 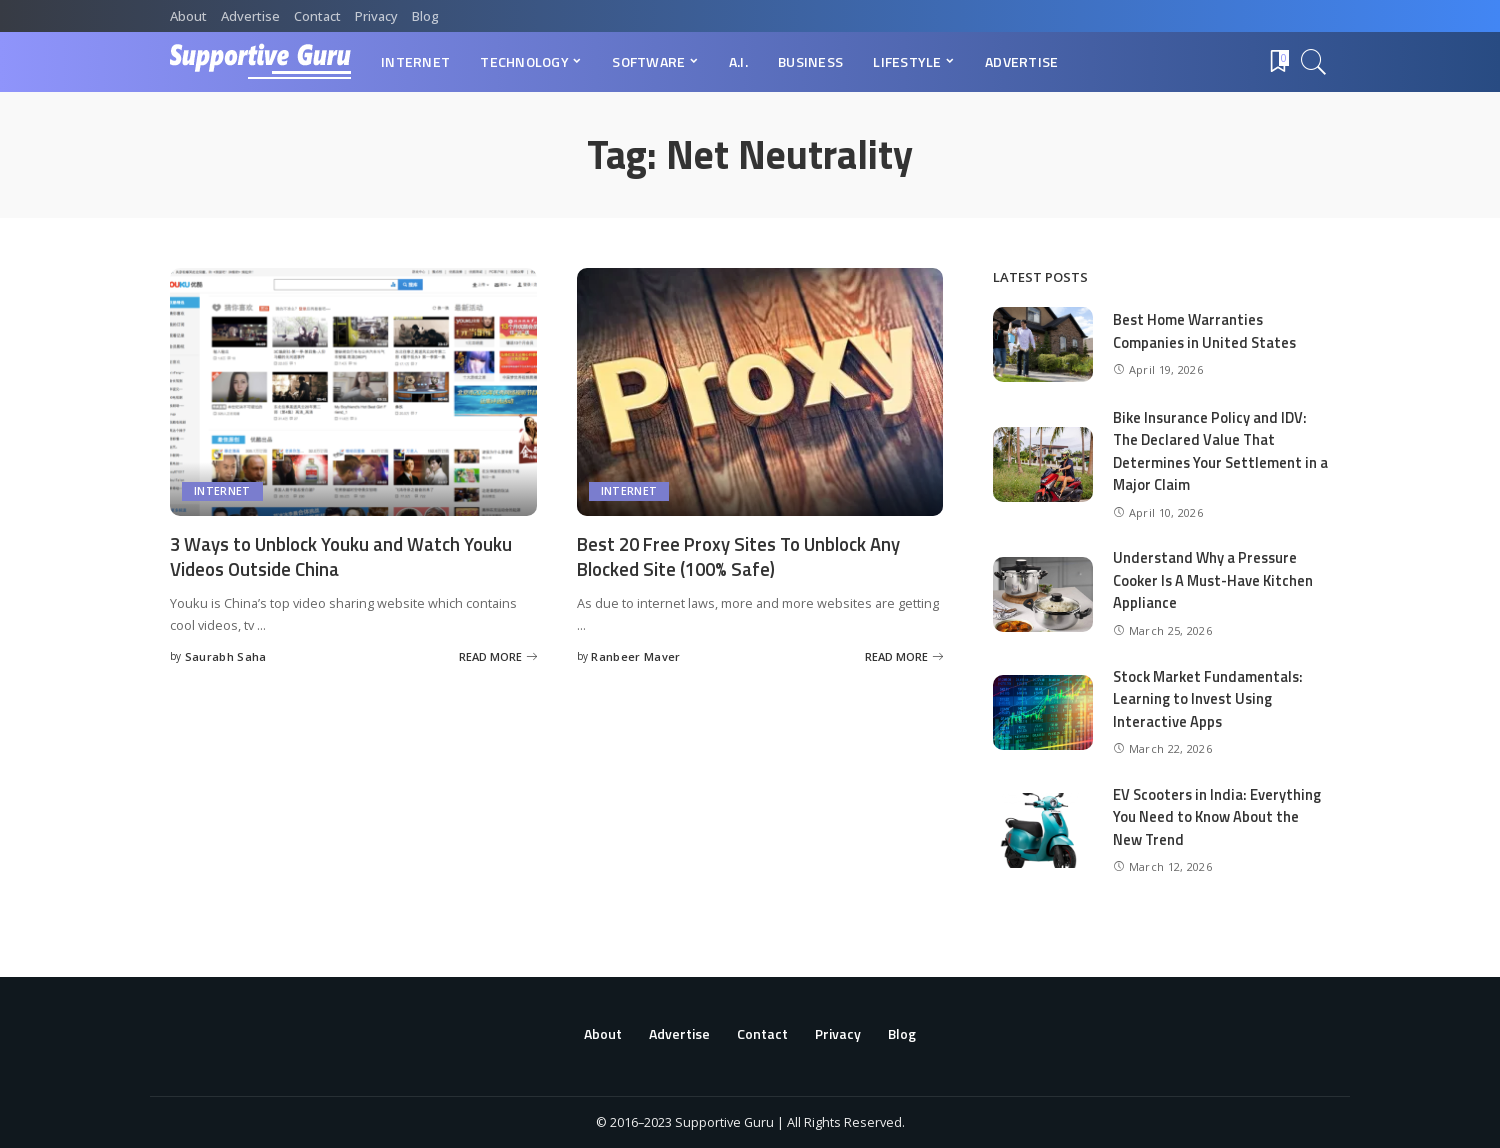 I want to click on [Bookmarks], so click(x=1278, y=62).